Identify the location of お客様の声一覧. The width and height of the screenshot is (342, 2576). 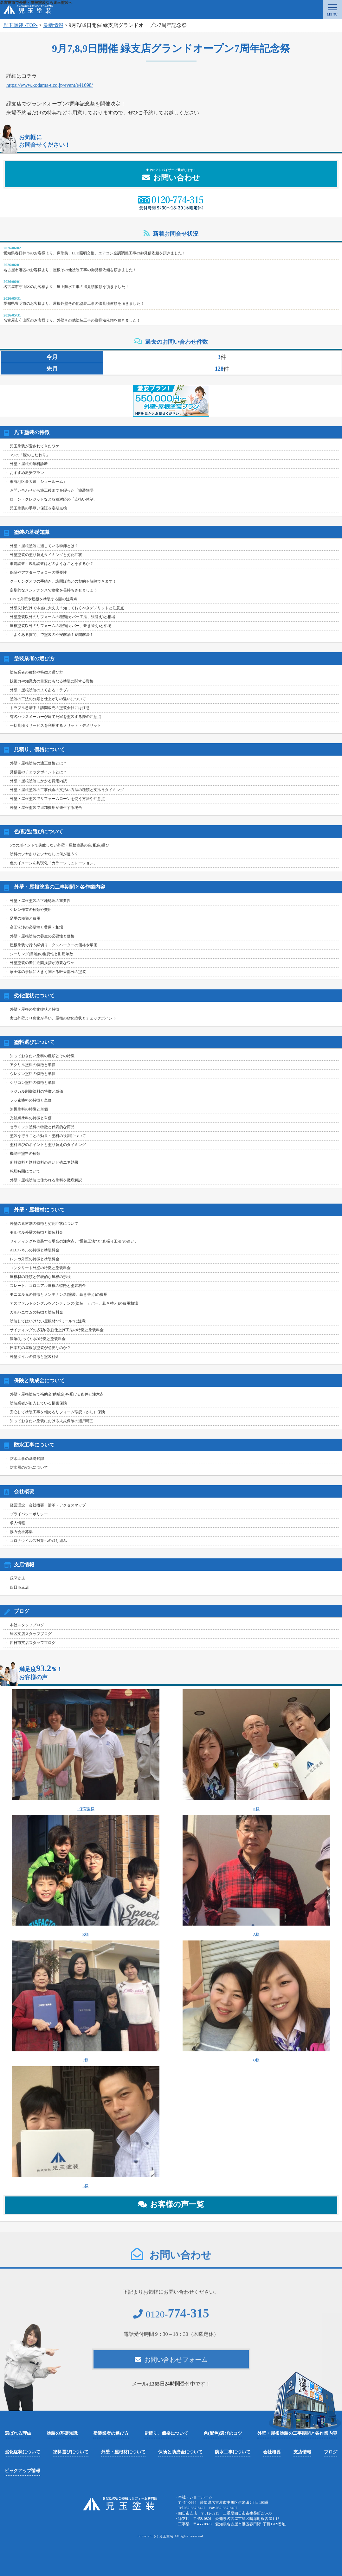
(171, 2204).